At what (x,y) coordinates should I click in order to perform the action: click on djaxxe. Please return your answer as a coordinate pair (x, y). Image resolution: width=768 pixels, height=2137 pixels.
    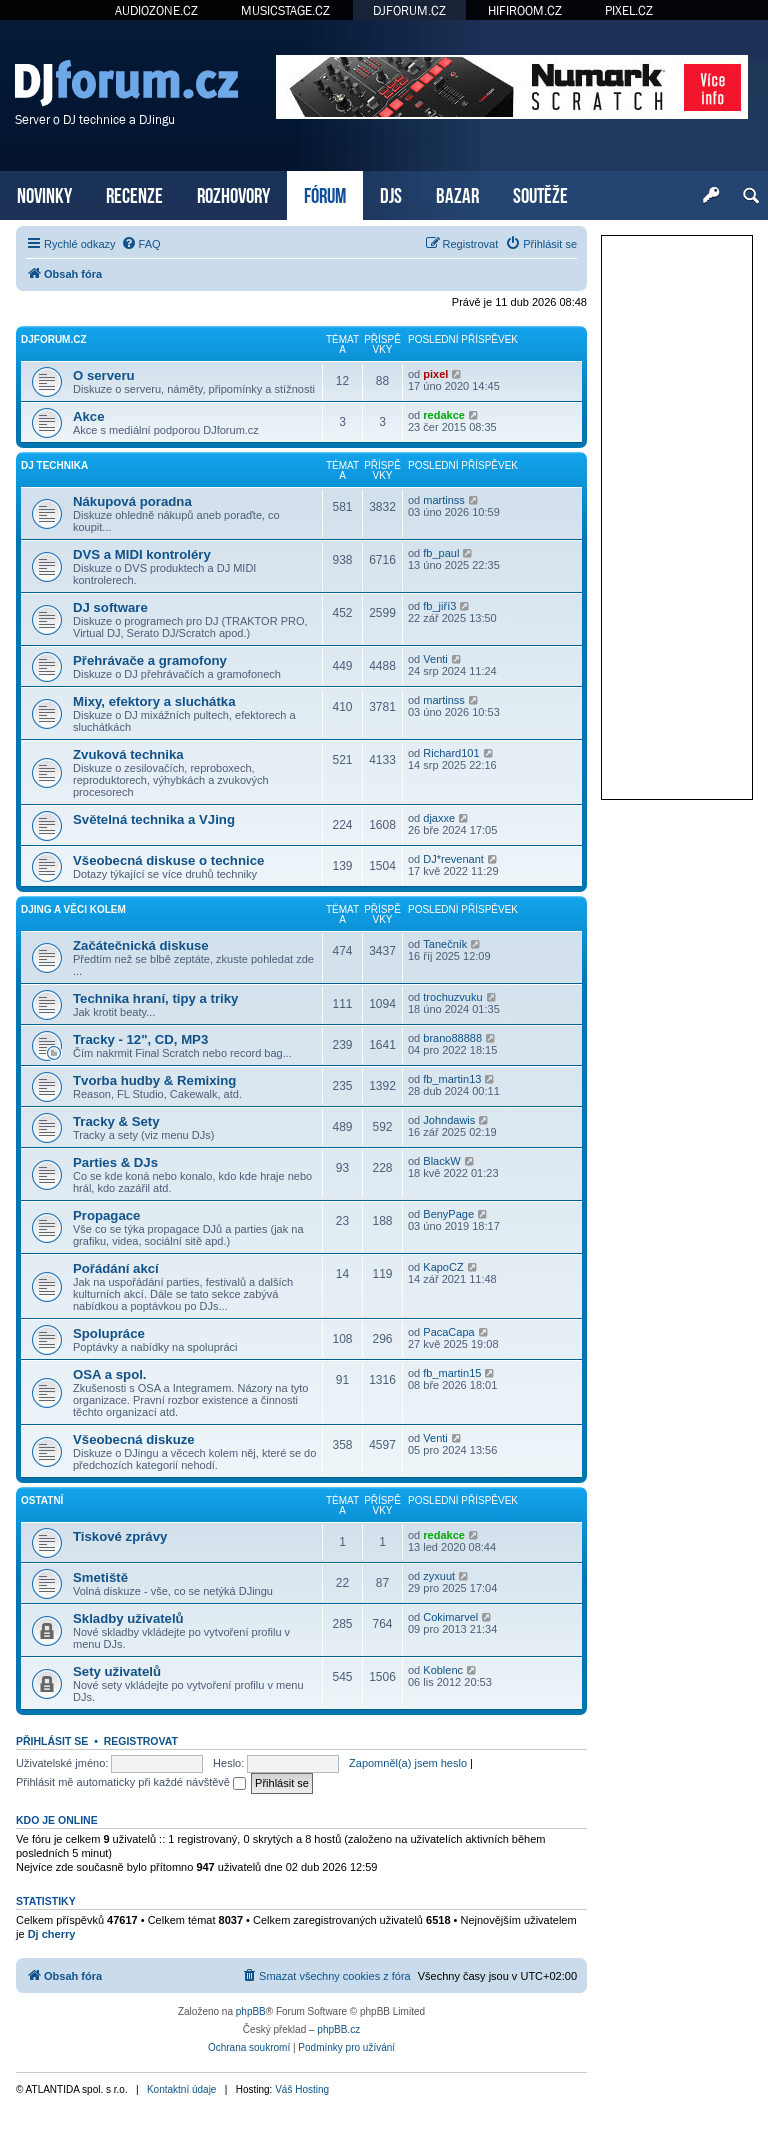
    Looking at the image, I should click on (439, 818).